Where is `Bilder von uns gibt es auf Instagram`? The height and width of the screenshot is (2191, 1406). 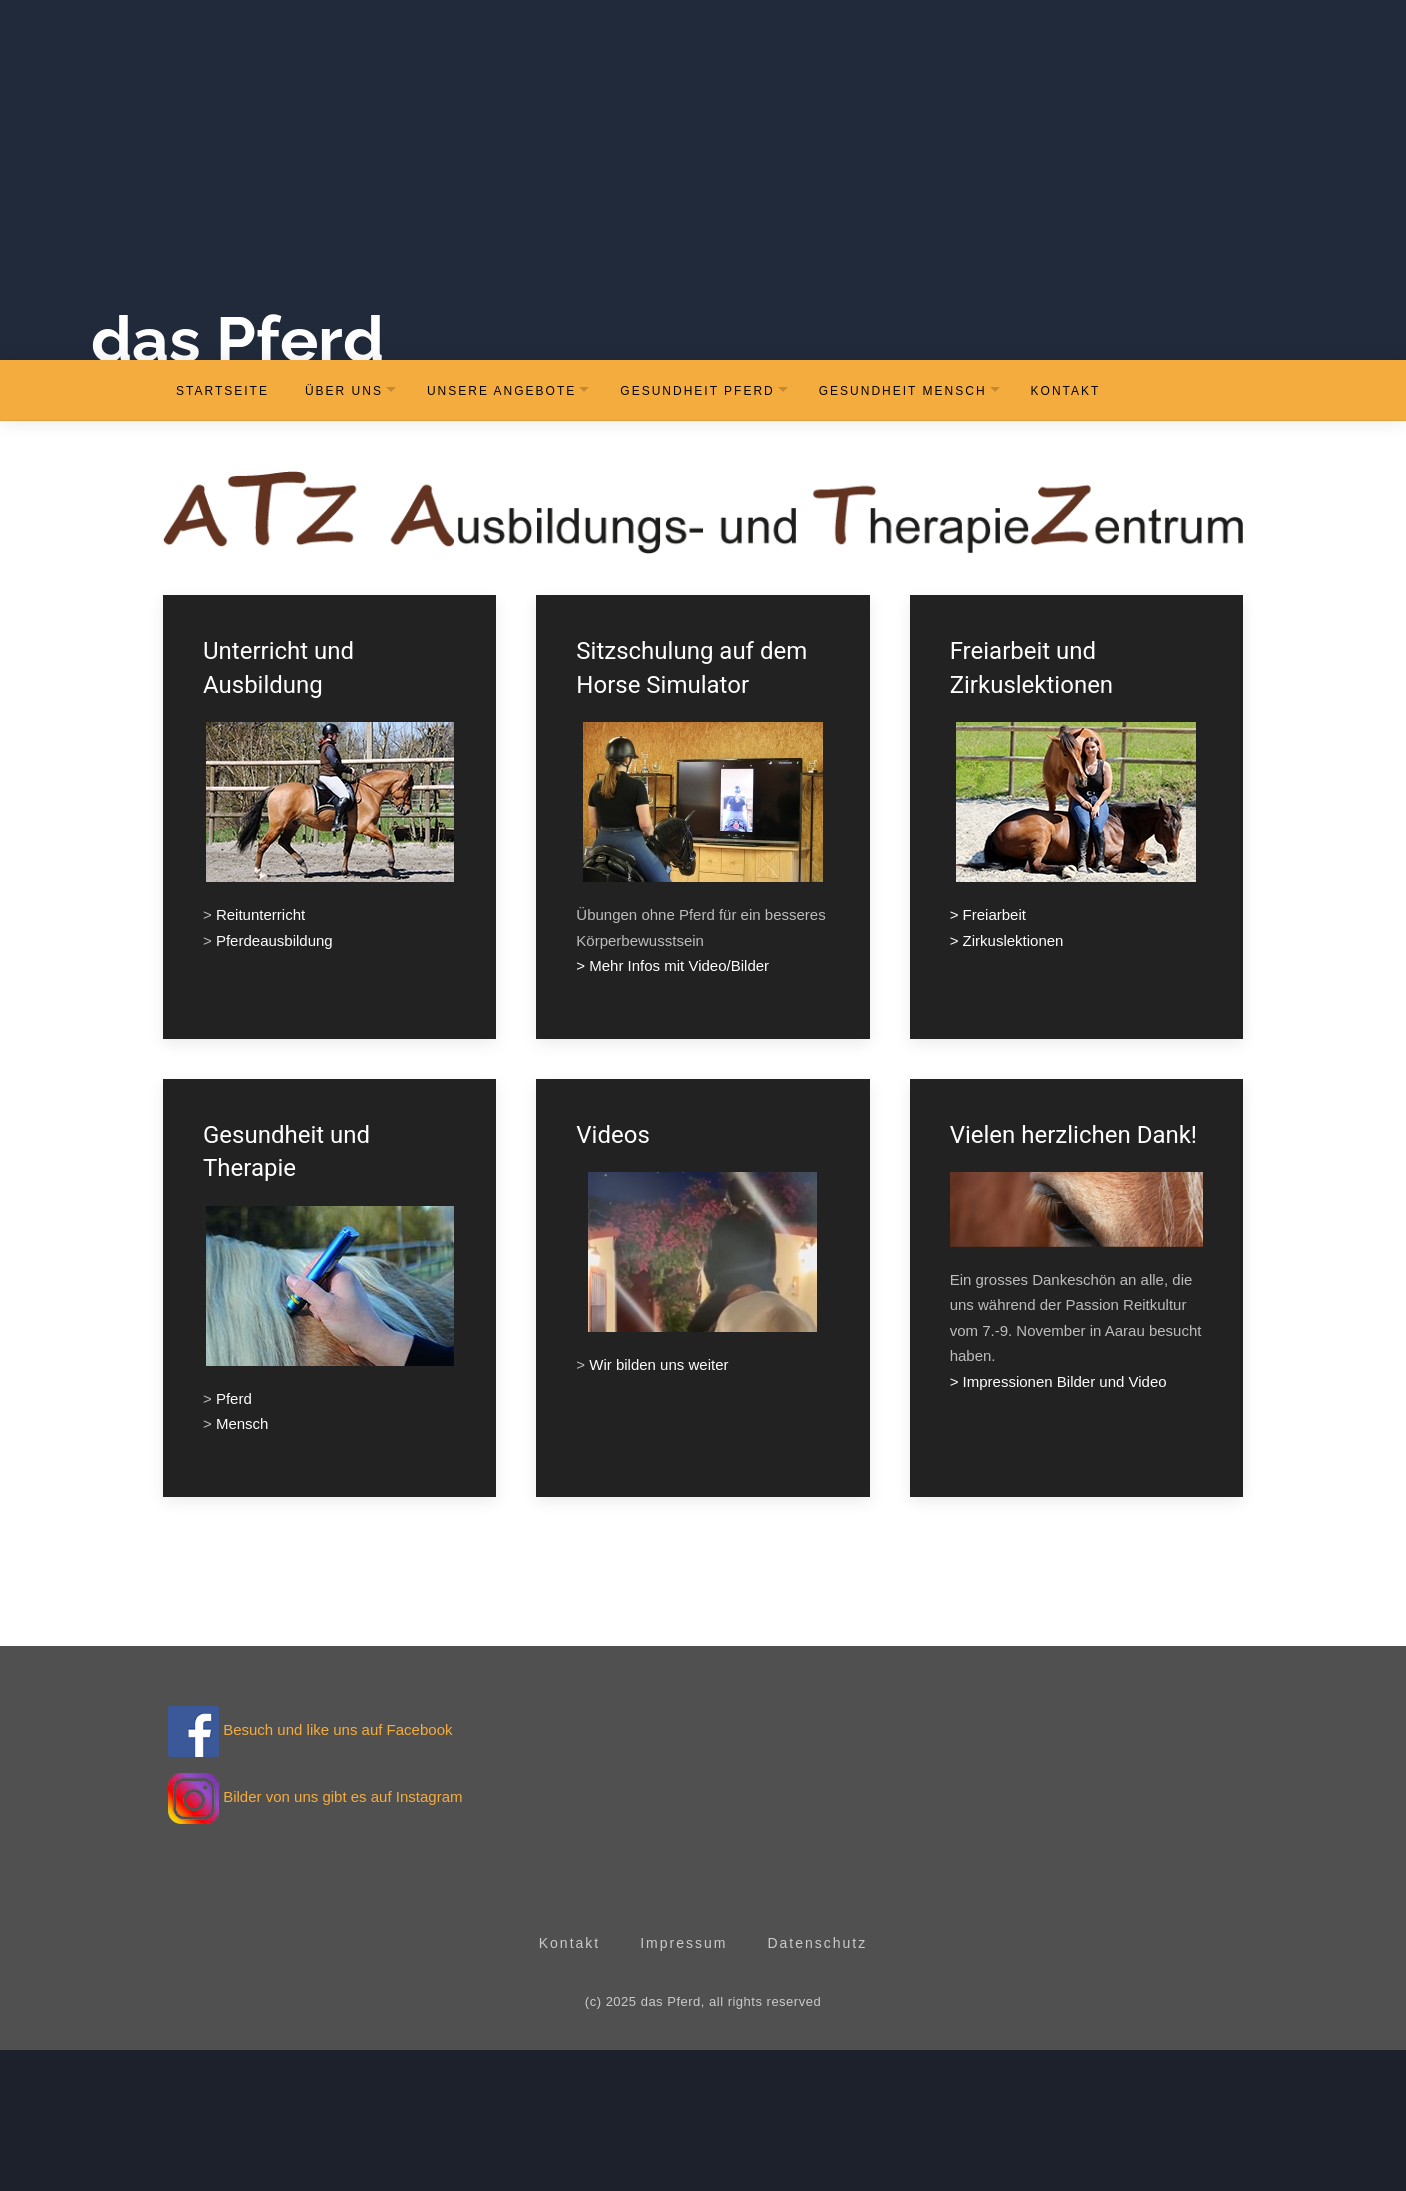 Bilder von uns gibt es auf Instagram is located at coordinates (342, 1937).